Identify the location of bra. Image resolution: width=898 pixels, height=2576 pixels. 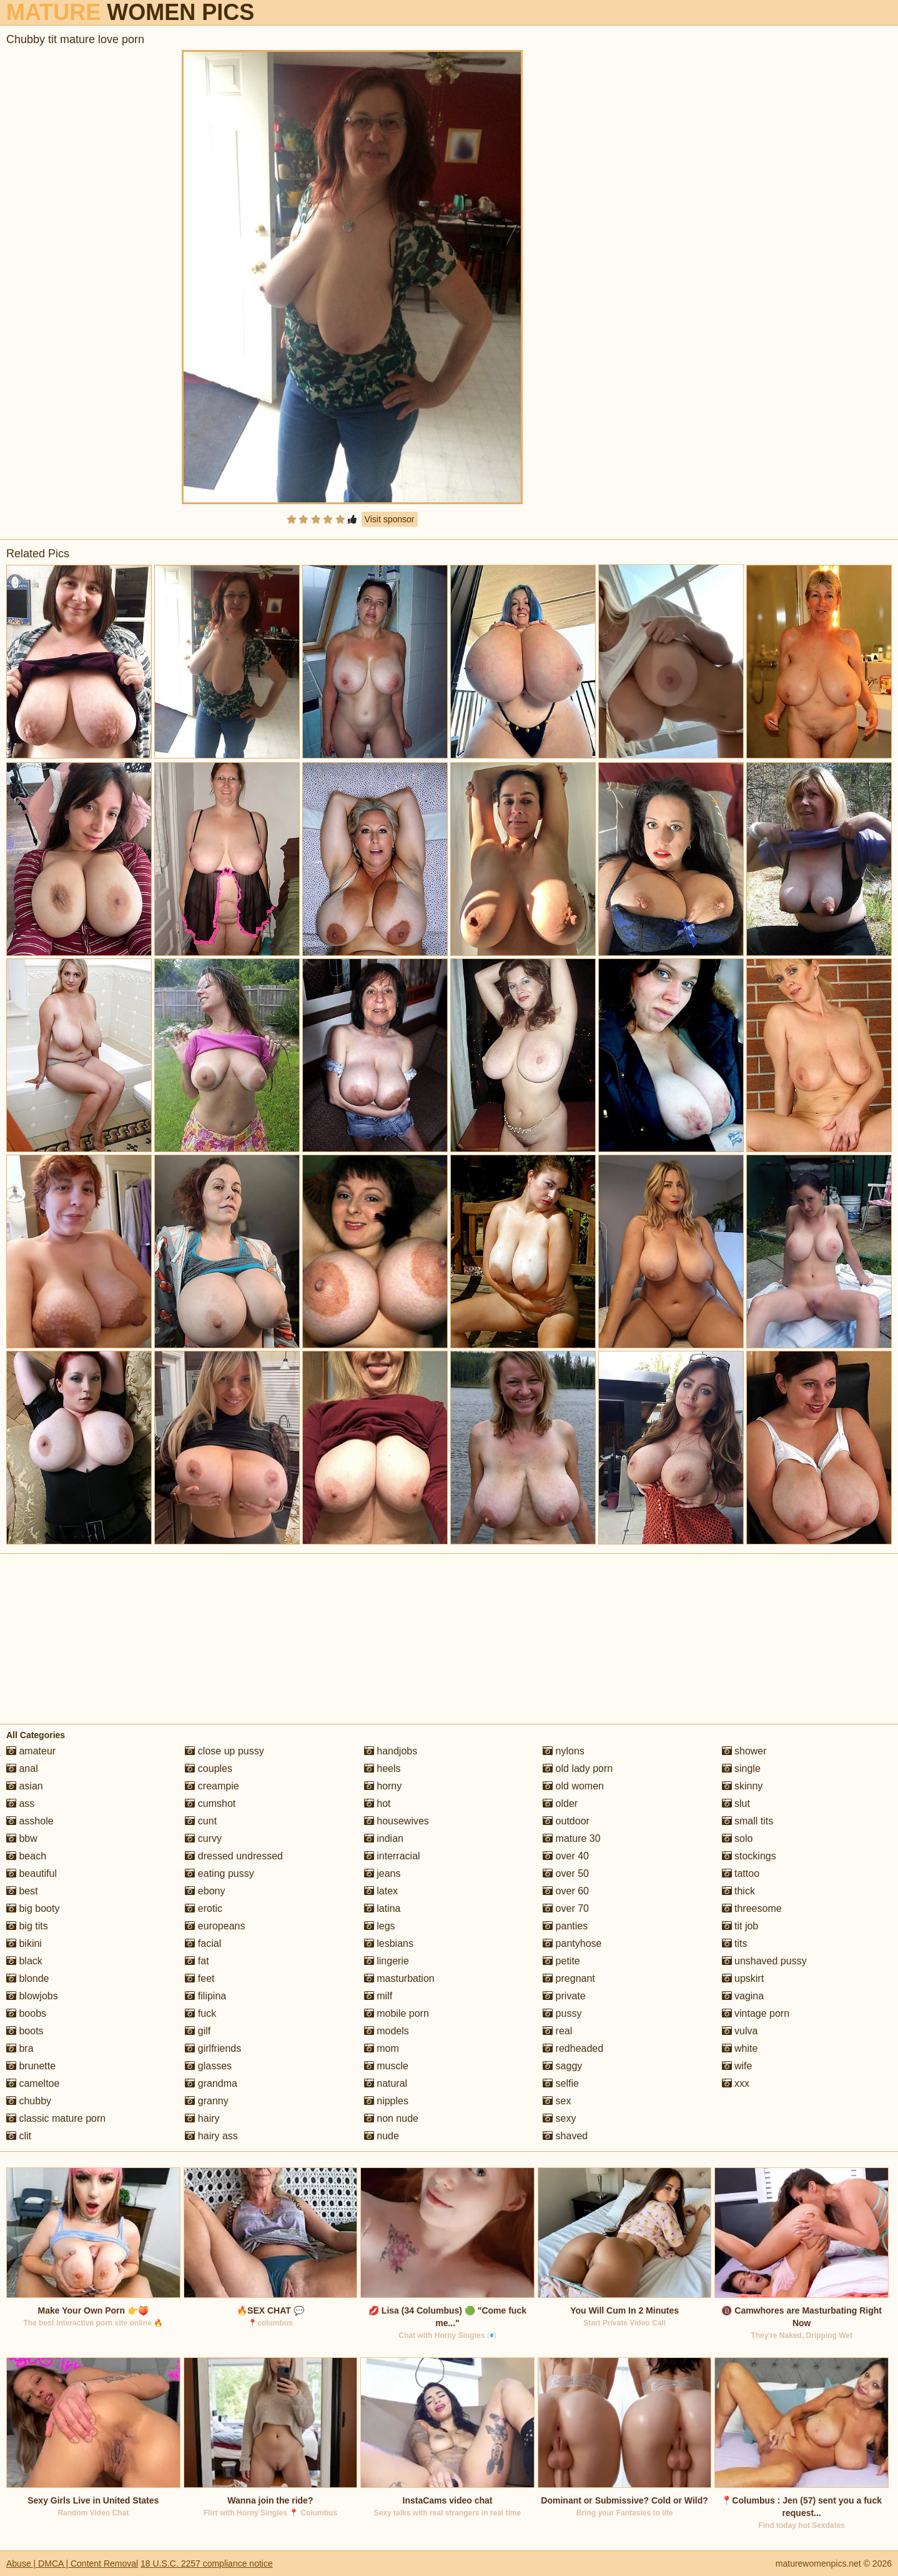
(20, 2048).